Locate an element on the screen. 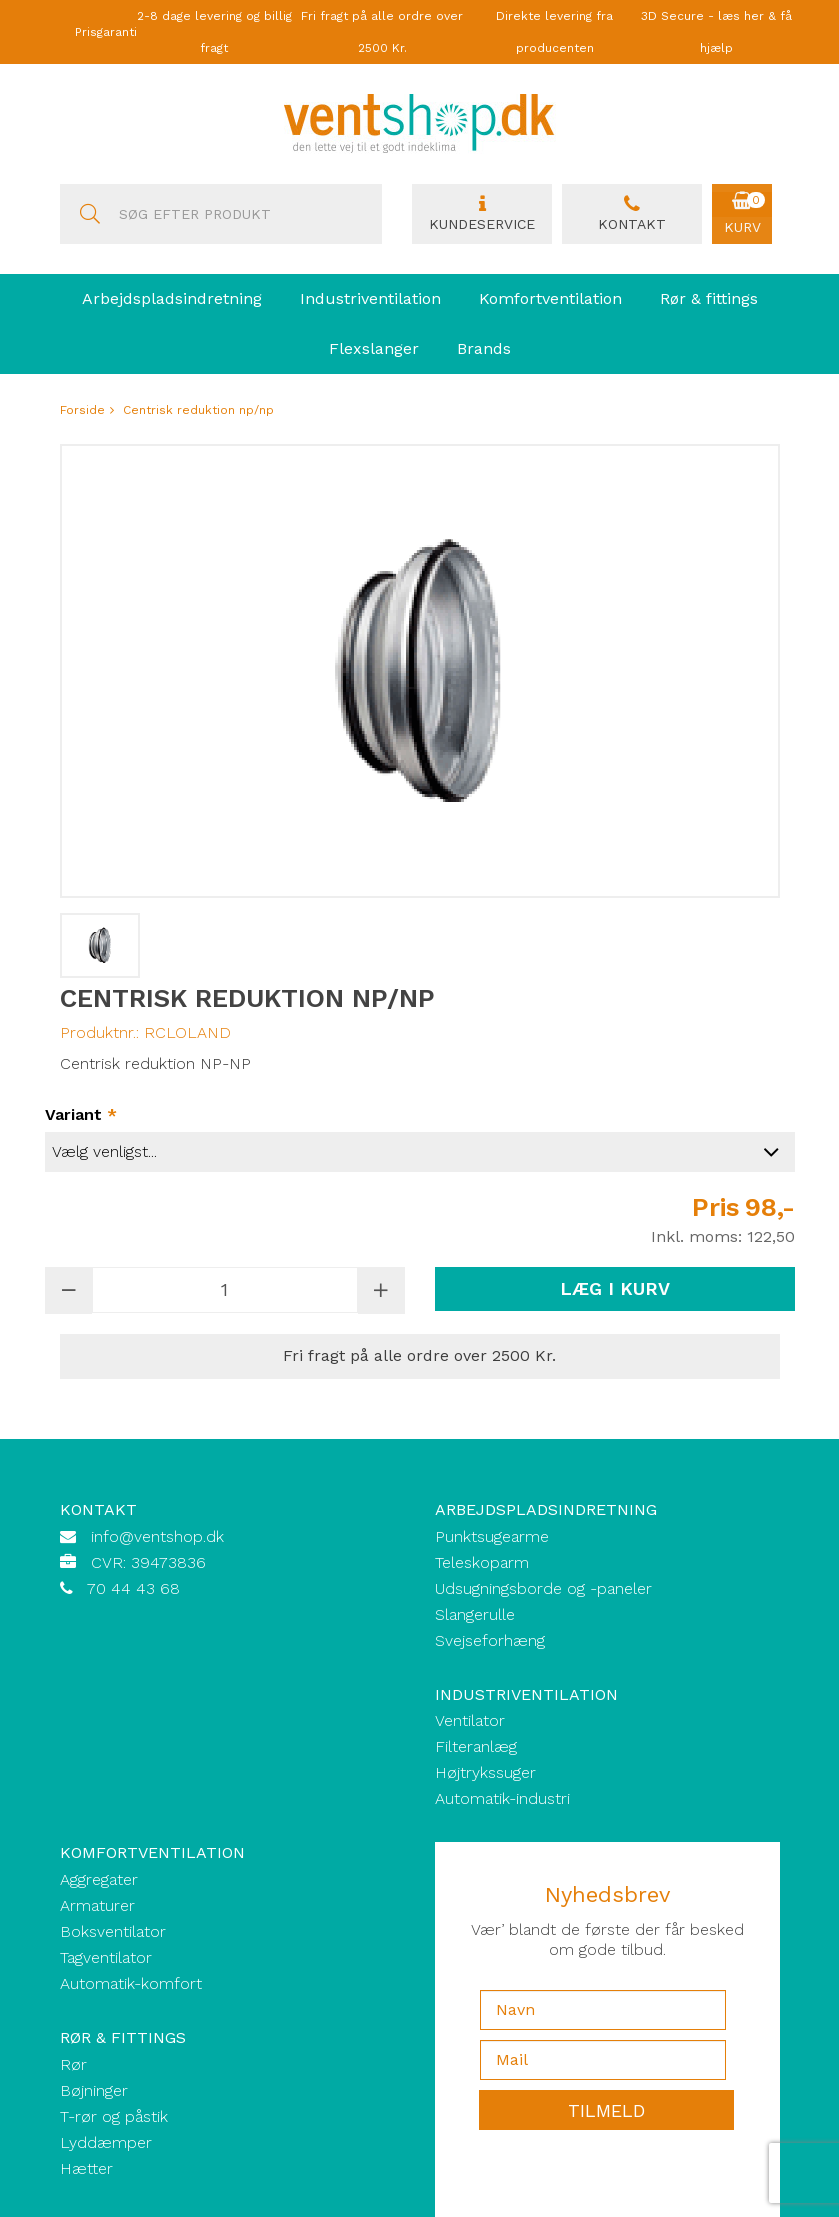 Image resolution: width=839 pixels, height=2217 pixels. Højtrykssuger is located at coordinates (485, 1772).